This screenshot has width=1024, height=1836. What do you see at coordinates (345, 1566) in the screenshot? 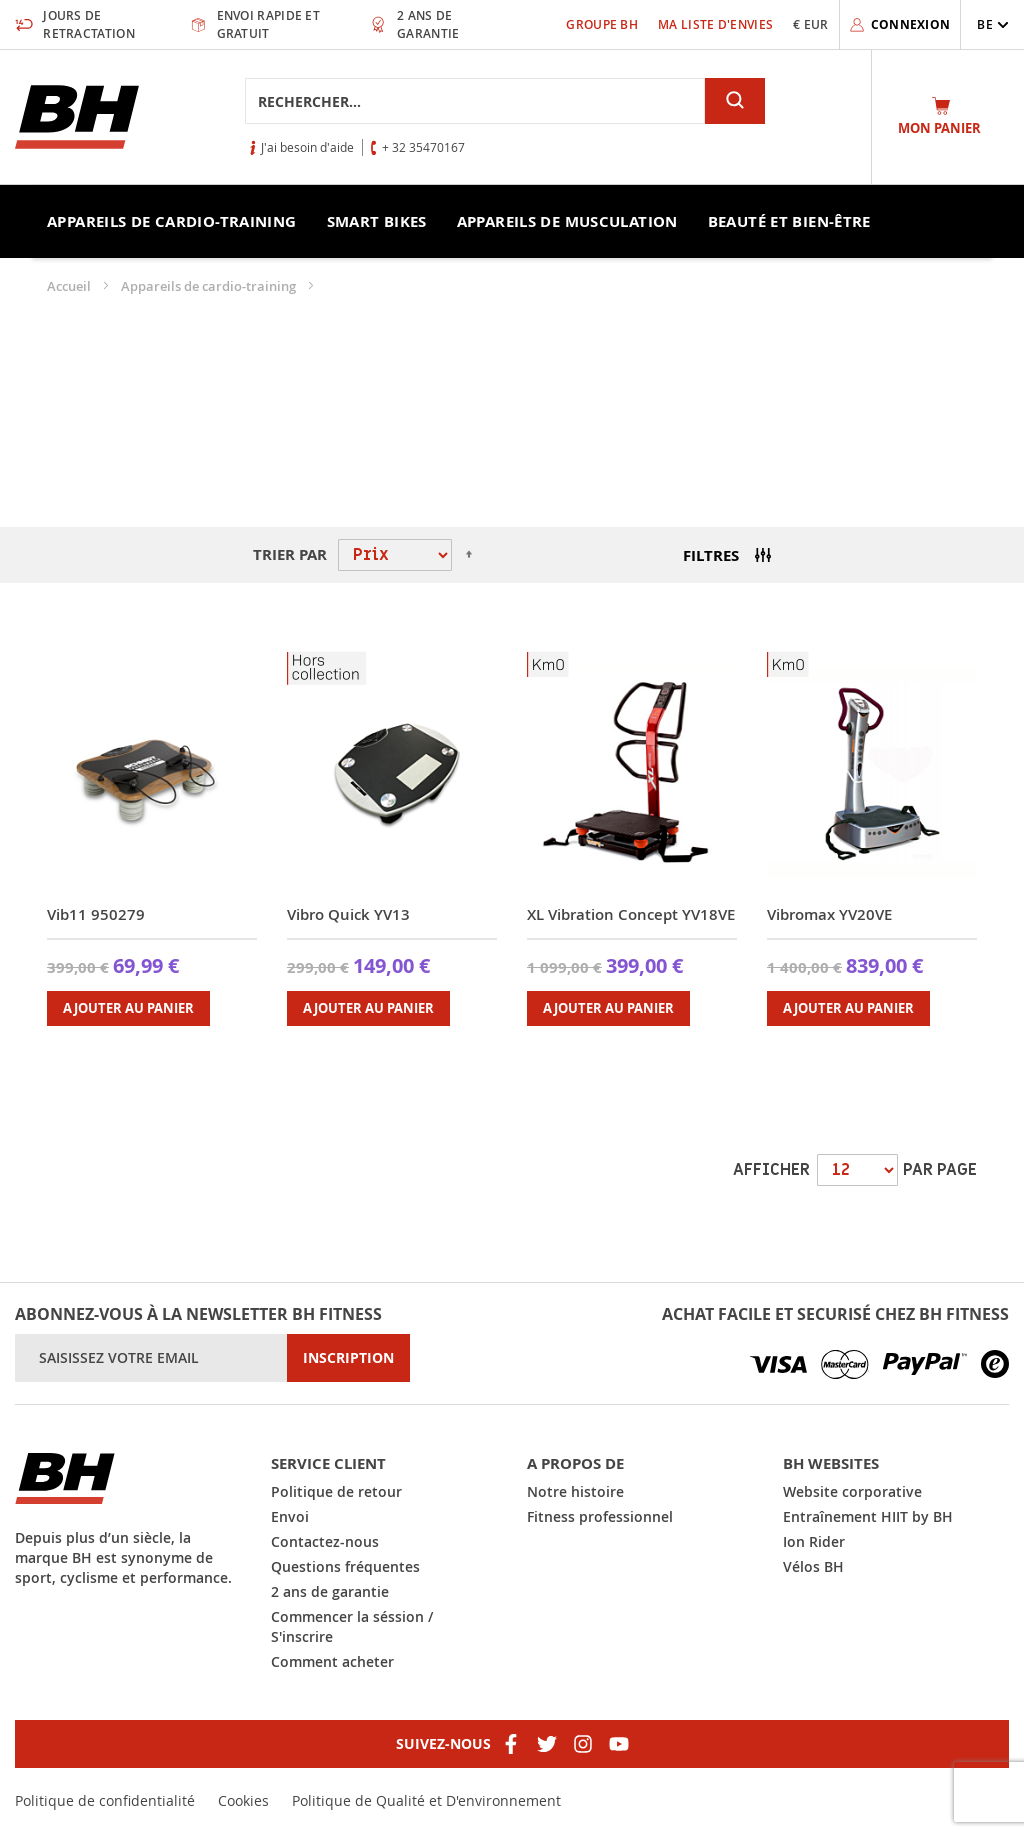
I see `Questions fréquentes` at bounding box center [345, 1566].